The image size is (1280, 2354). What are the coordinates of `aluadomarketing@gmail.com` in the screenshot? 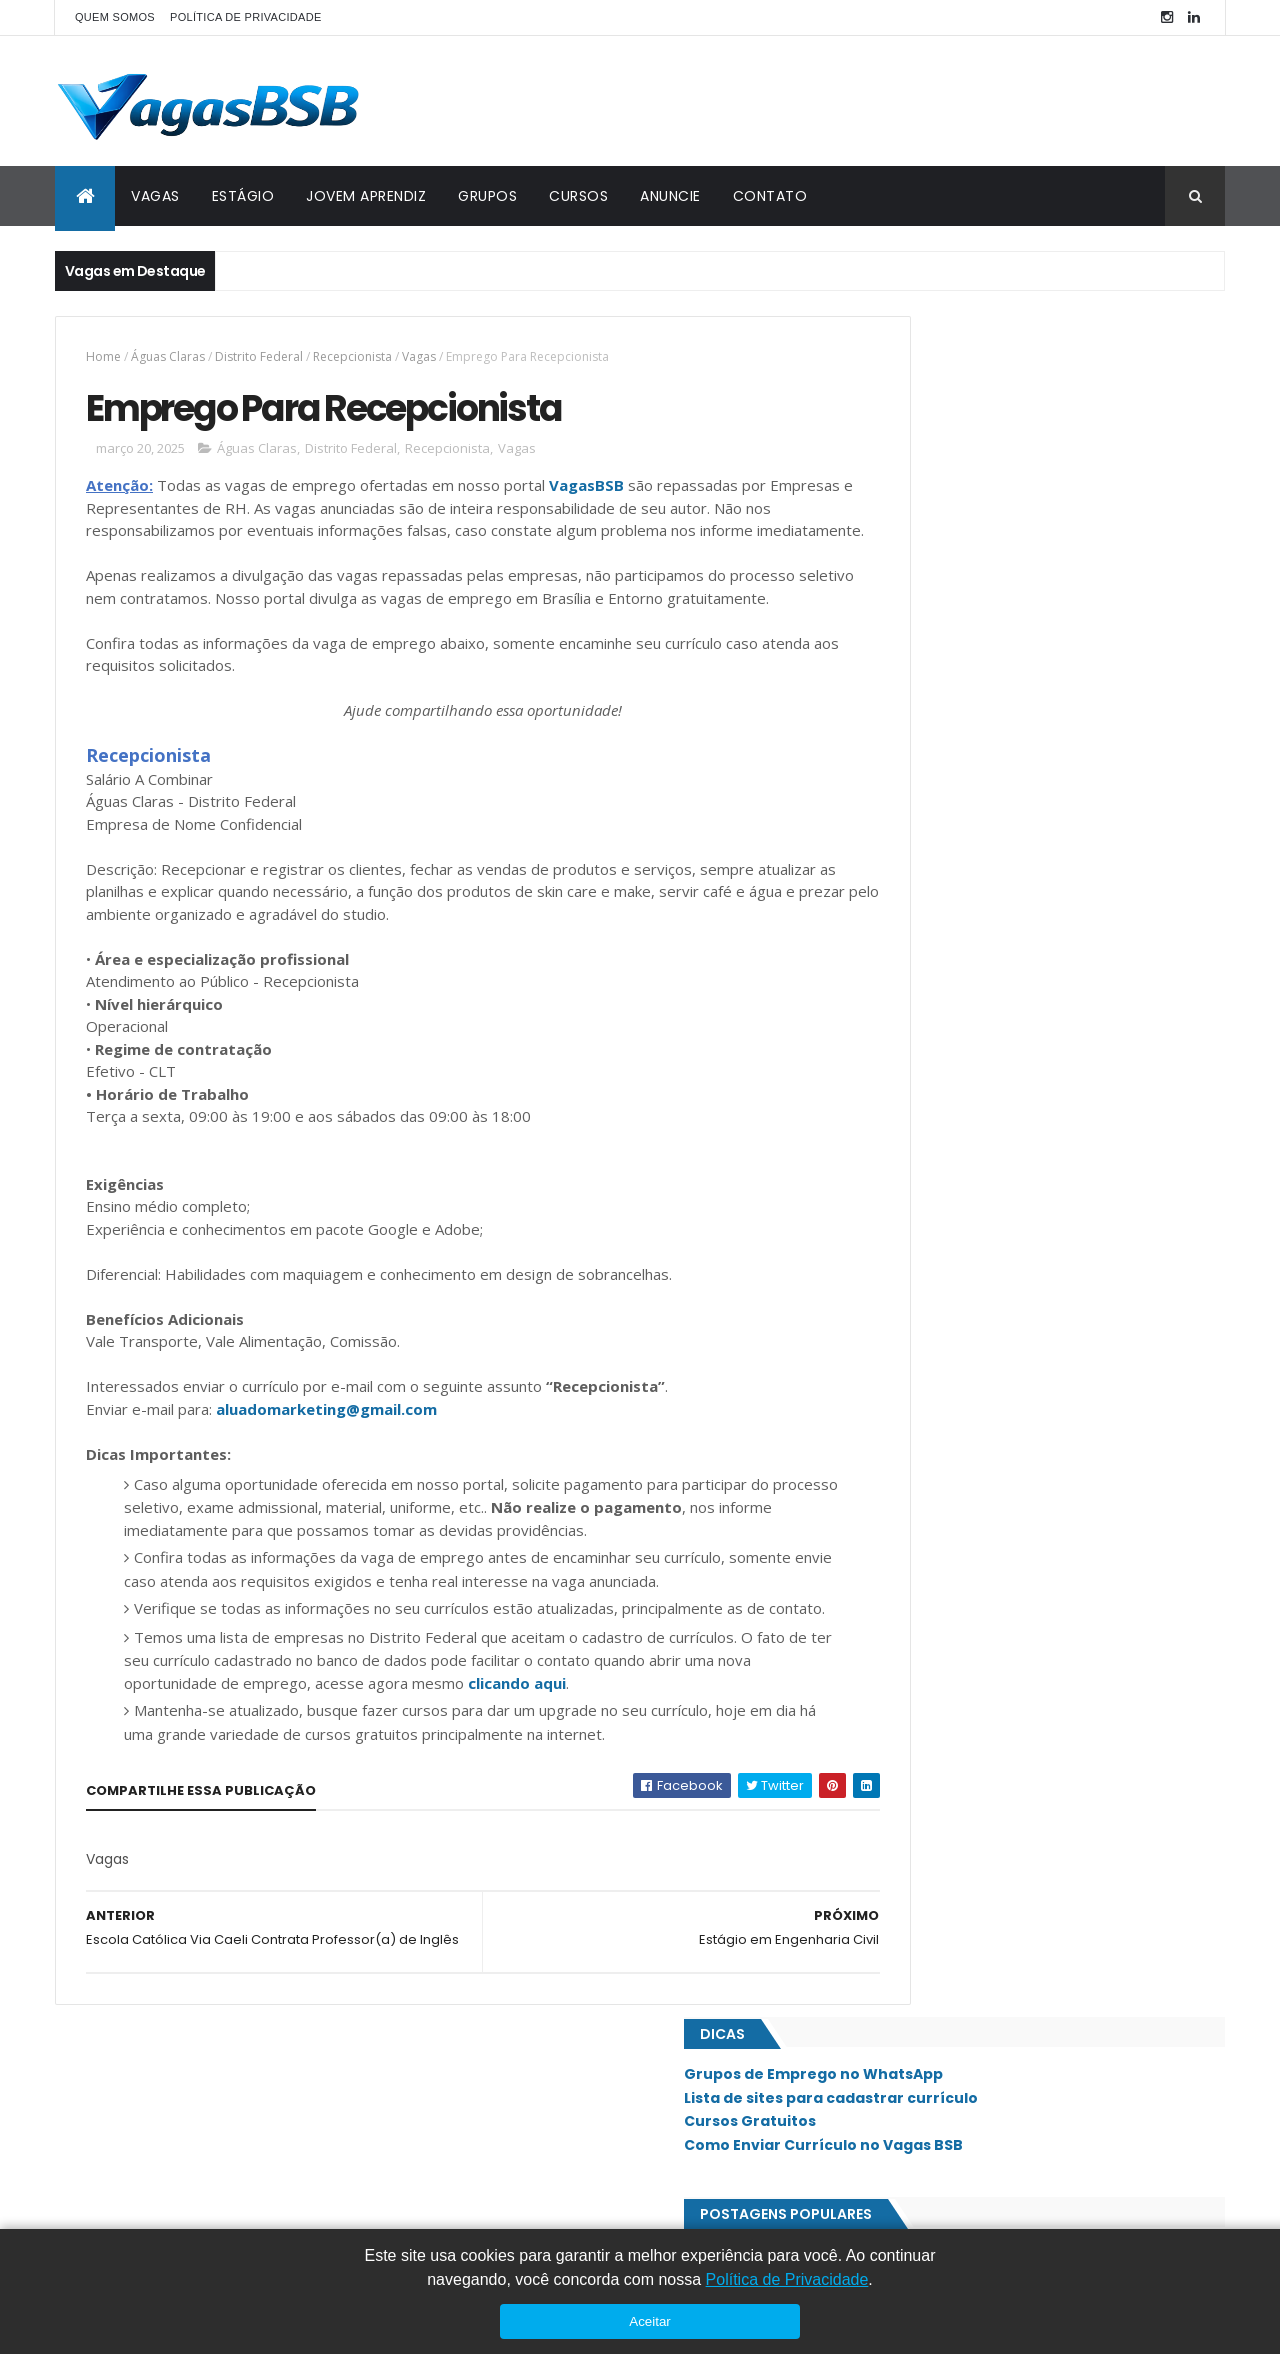 It's located at (326, 1460).